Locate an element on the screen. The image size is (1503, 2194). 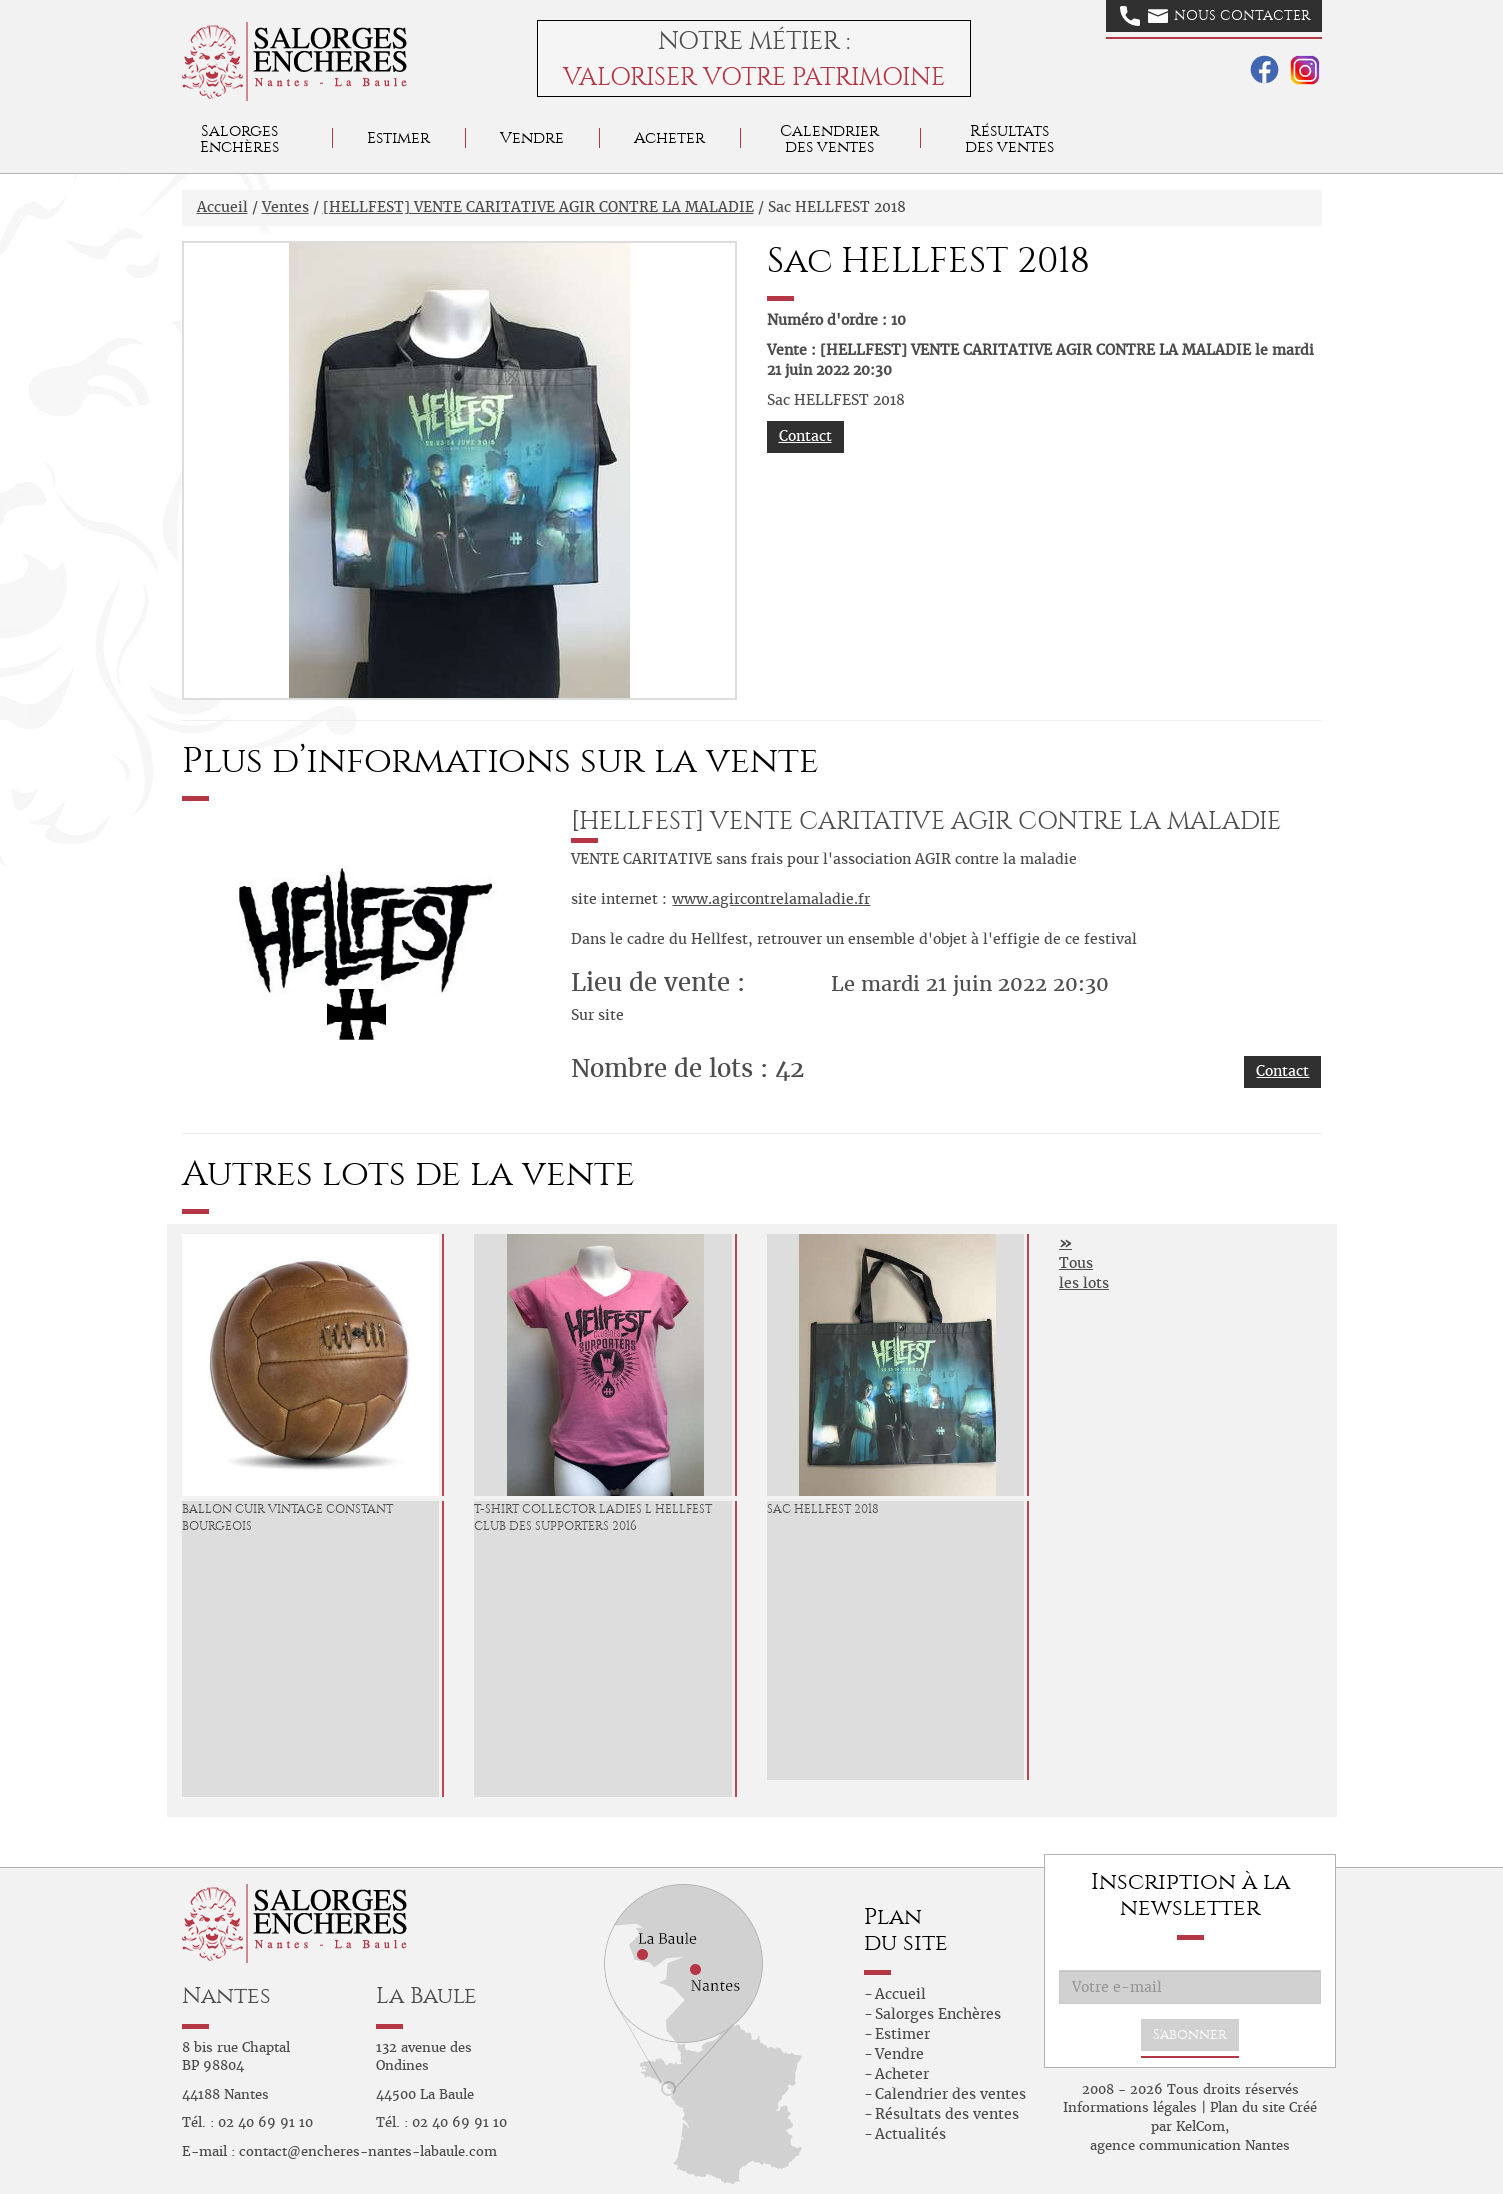
Salorges Enchères is located at coordinates (938, 2014).